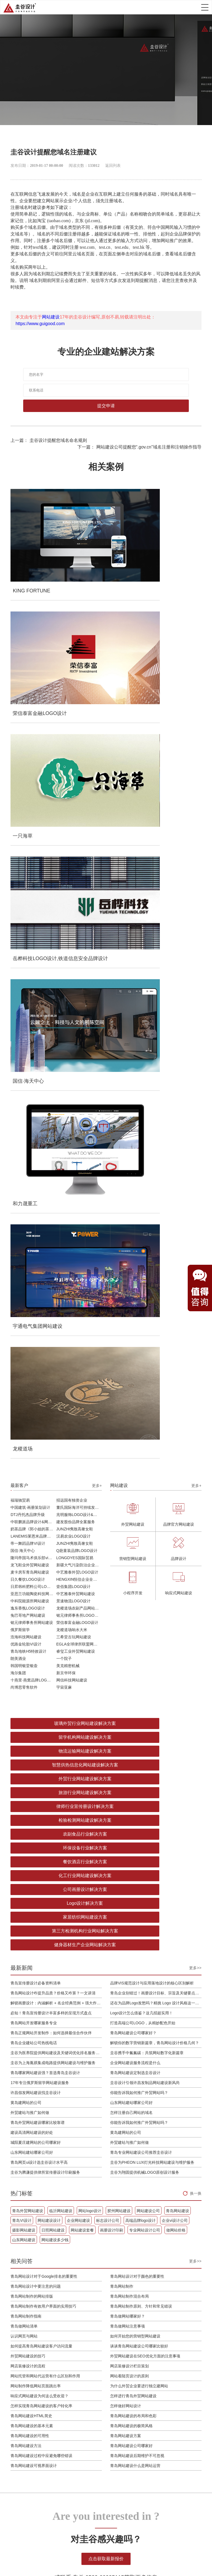 This screenshot has width=212, height=2576. Describe the element at coordinates (49, 2358) in the screenshot. I see `品牌升级&重塑` at that location.